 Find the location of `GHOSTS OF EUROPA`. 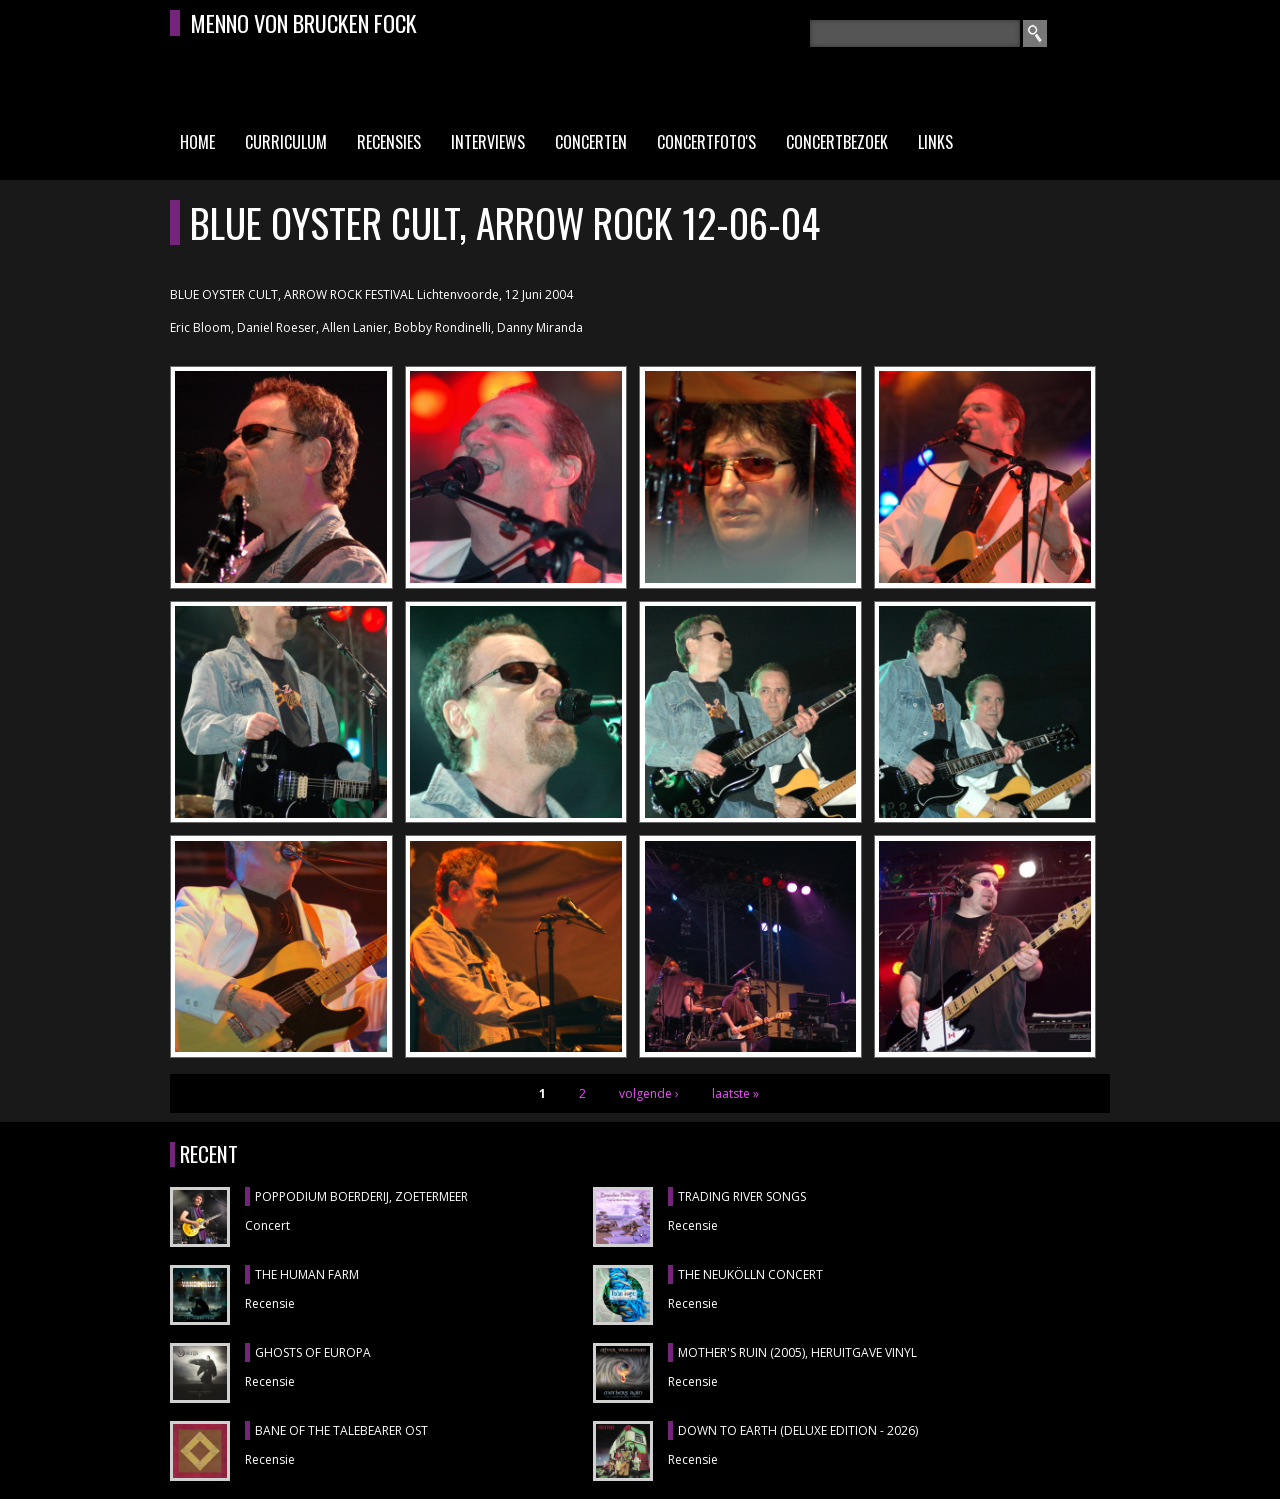

GHOSTS OF EUROPA is located at coordinates (313, 1352).